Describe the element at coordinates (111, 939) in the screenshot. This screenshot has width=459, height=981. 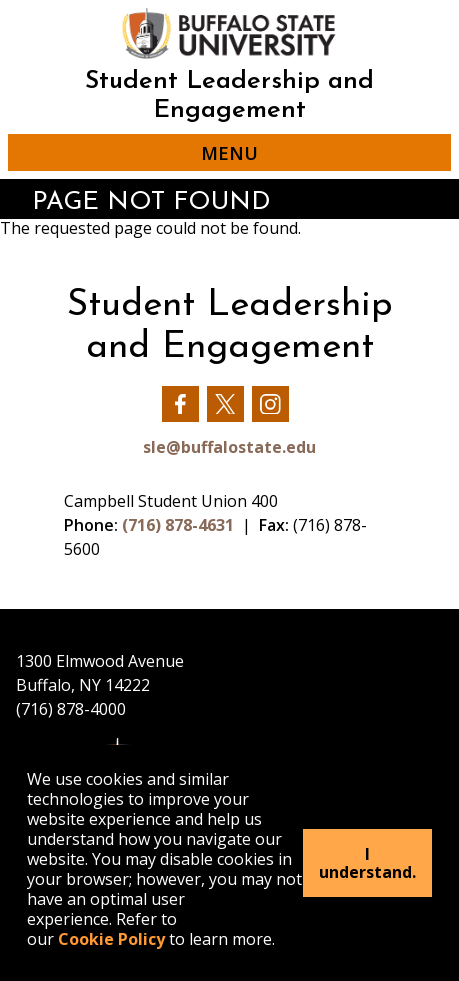
I see `Cookie Policy` at that location.